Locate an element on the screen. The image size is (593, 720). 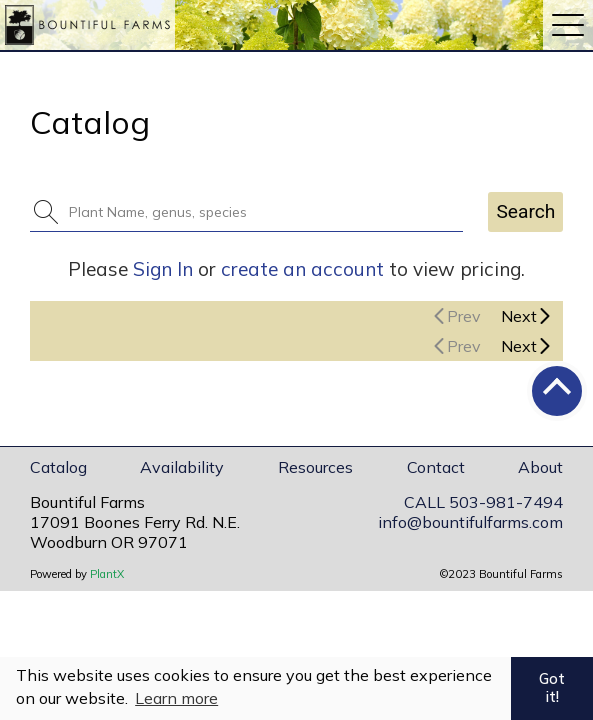
Contact is located at coordinates (436, 467).